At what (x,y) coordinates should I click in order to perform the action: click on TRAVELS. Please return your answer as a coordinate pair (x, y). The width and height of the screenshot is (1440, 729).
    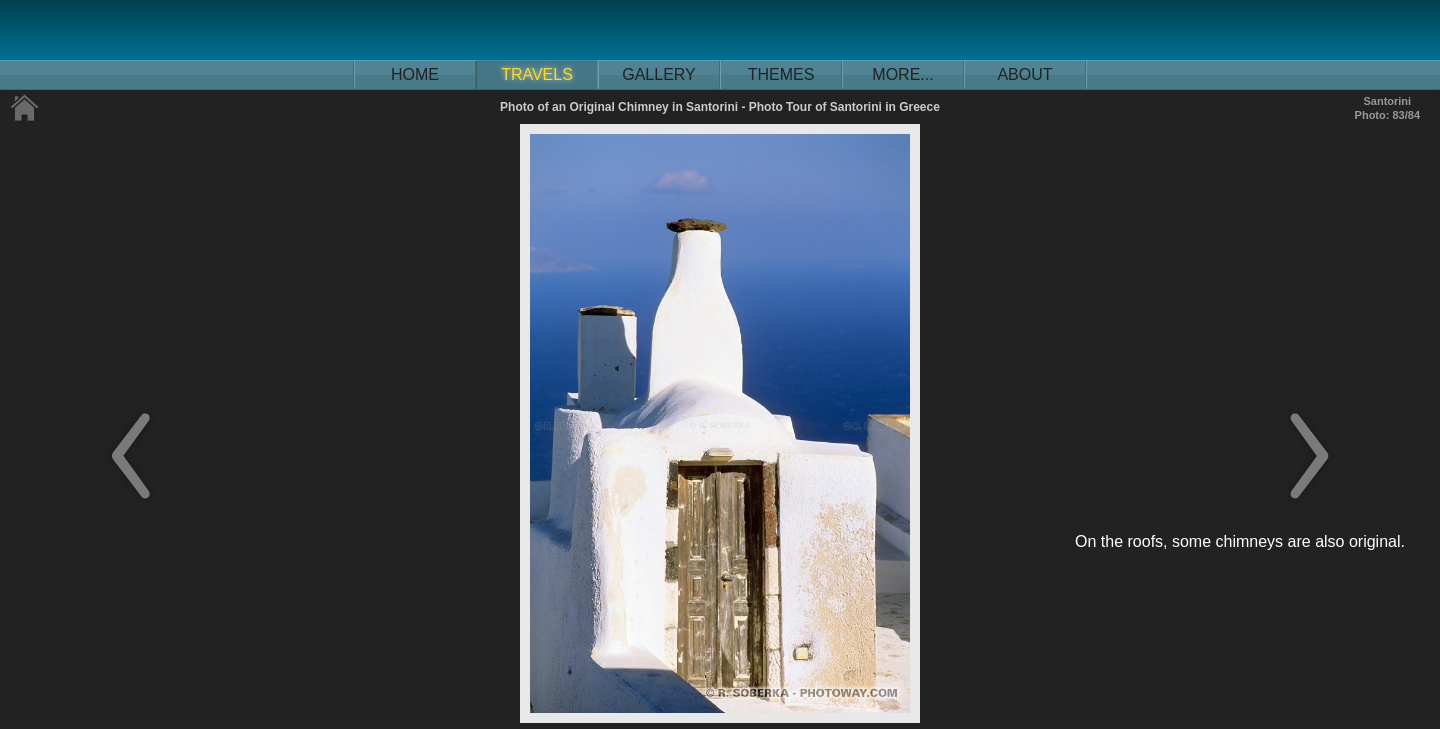
    Looking at the image, I should click on (537, 74).